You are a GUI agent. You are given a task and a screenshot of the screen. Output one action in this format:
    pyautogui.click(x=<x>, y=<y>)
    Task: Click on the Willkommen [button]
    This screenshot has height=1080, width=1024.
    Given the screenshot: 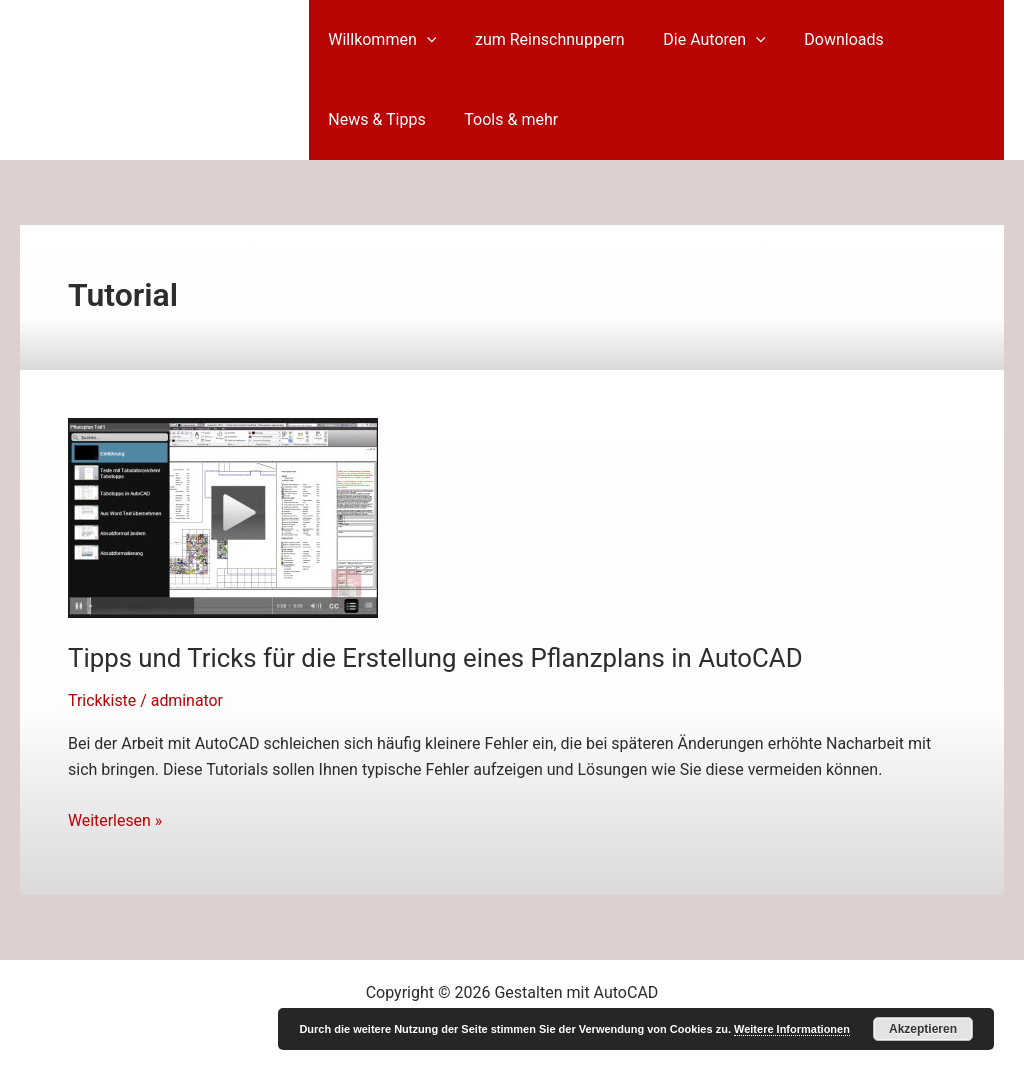 What is the action you would take?
    pyautogui.click(x=379, y=40)
    